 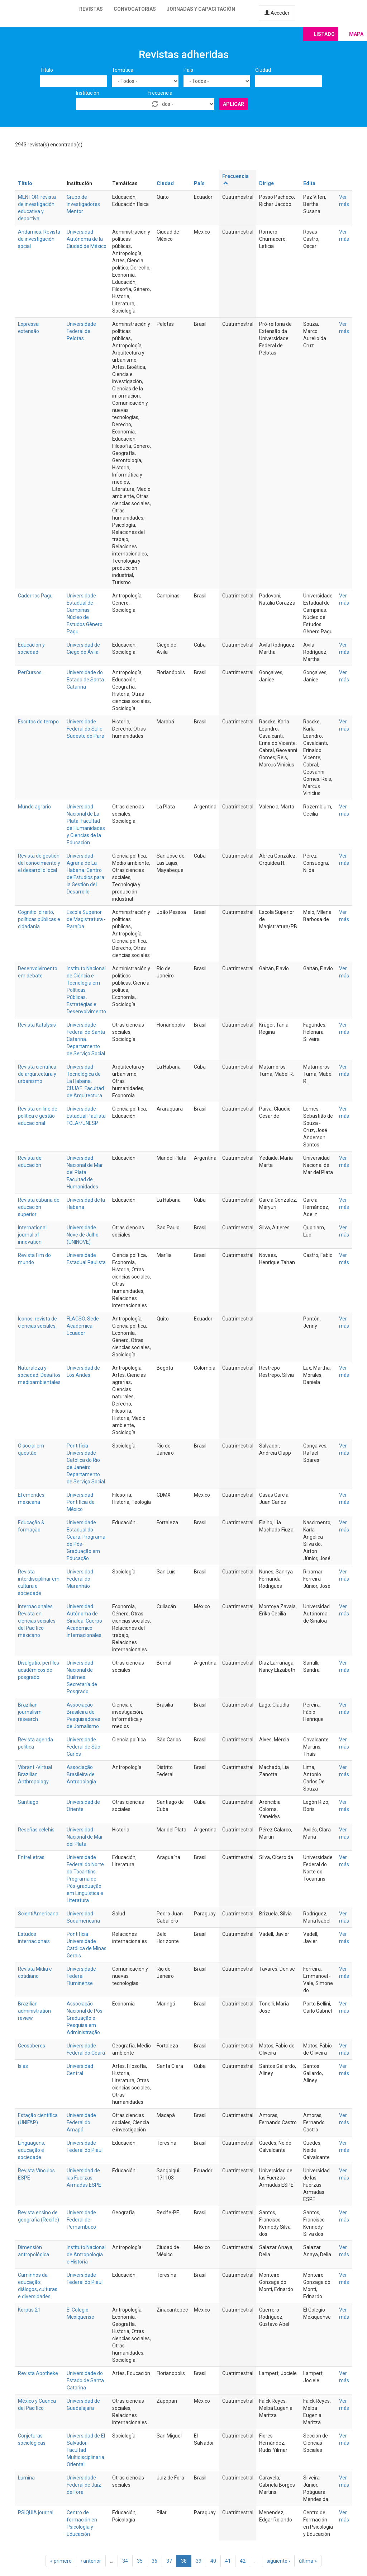 What do you see at coordinates (140, 2561) in the screenshot?
I see `35` at bounding box center [140, 2561].